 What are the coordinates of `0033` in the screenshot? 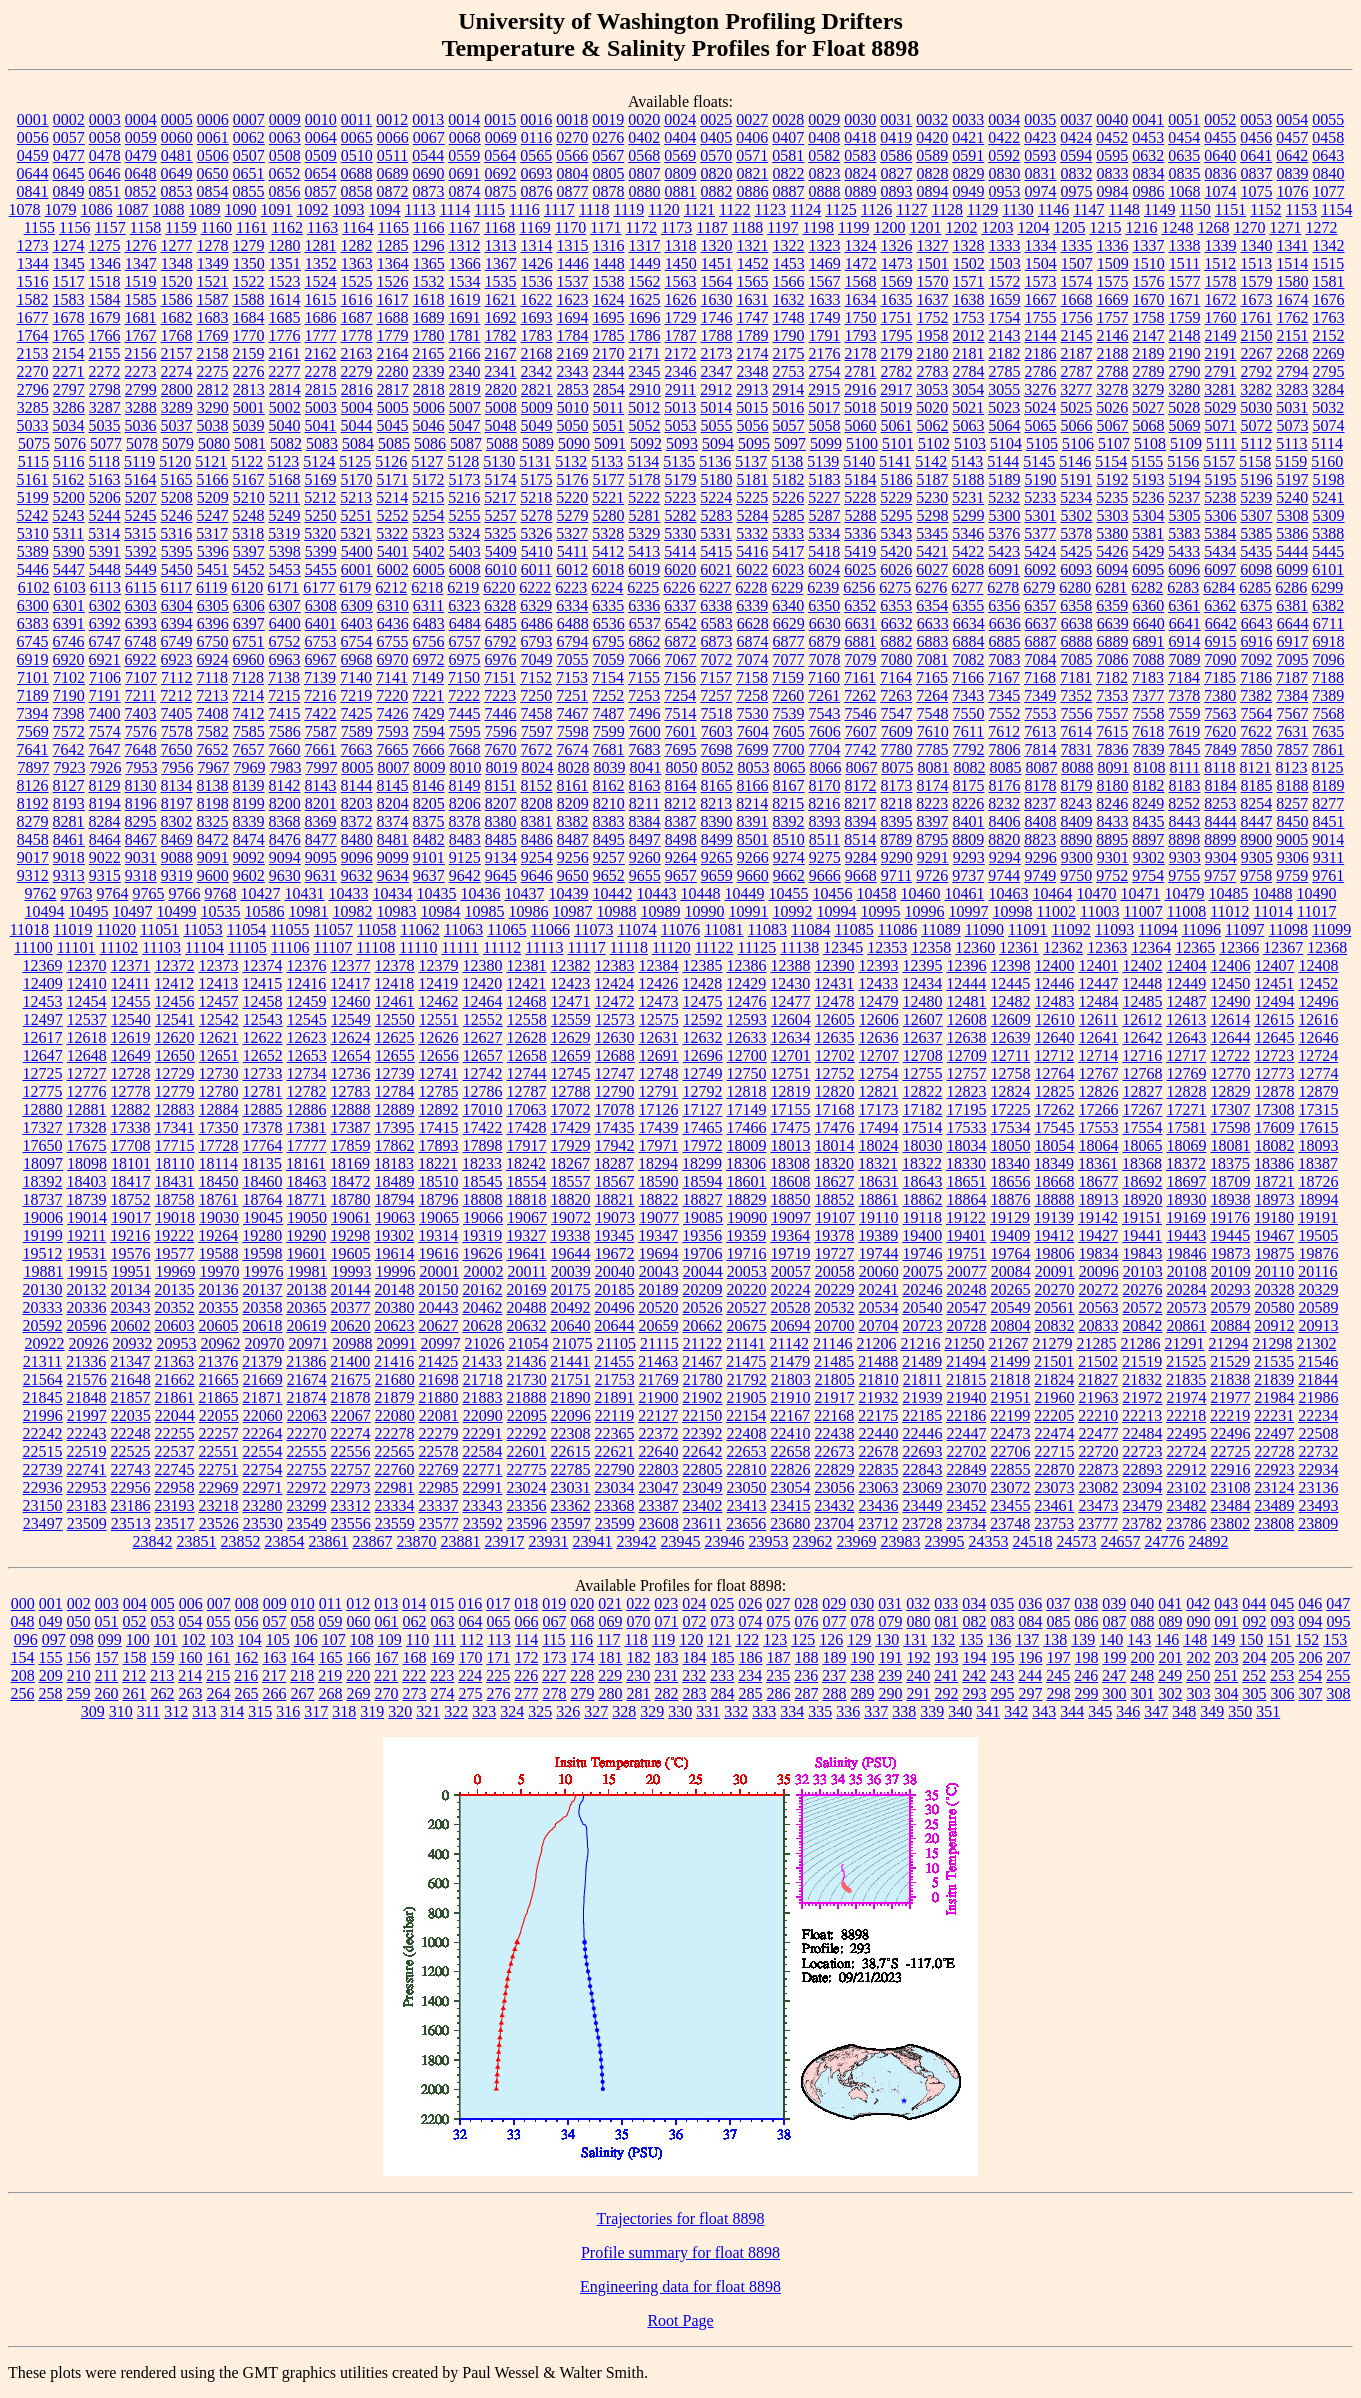 It's located at (968, 119).